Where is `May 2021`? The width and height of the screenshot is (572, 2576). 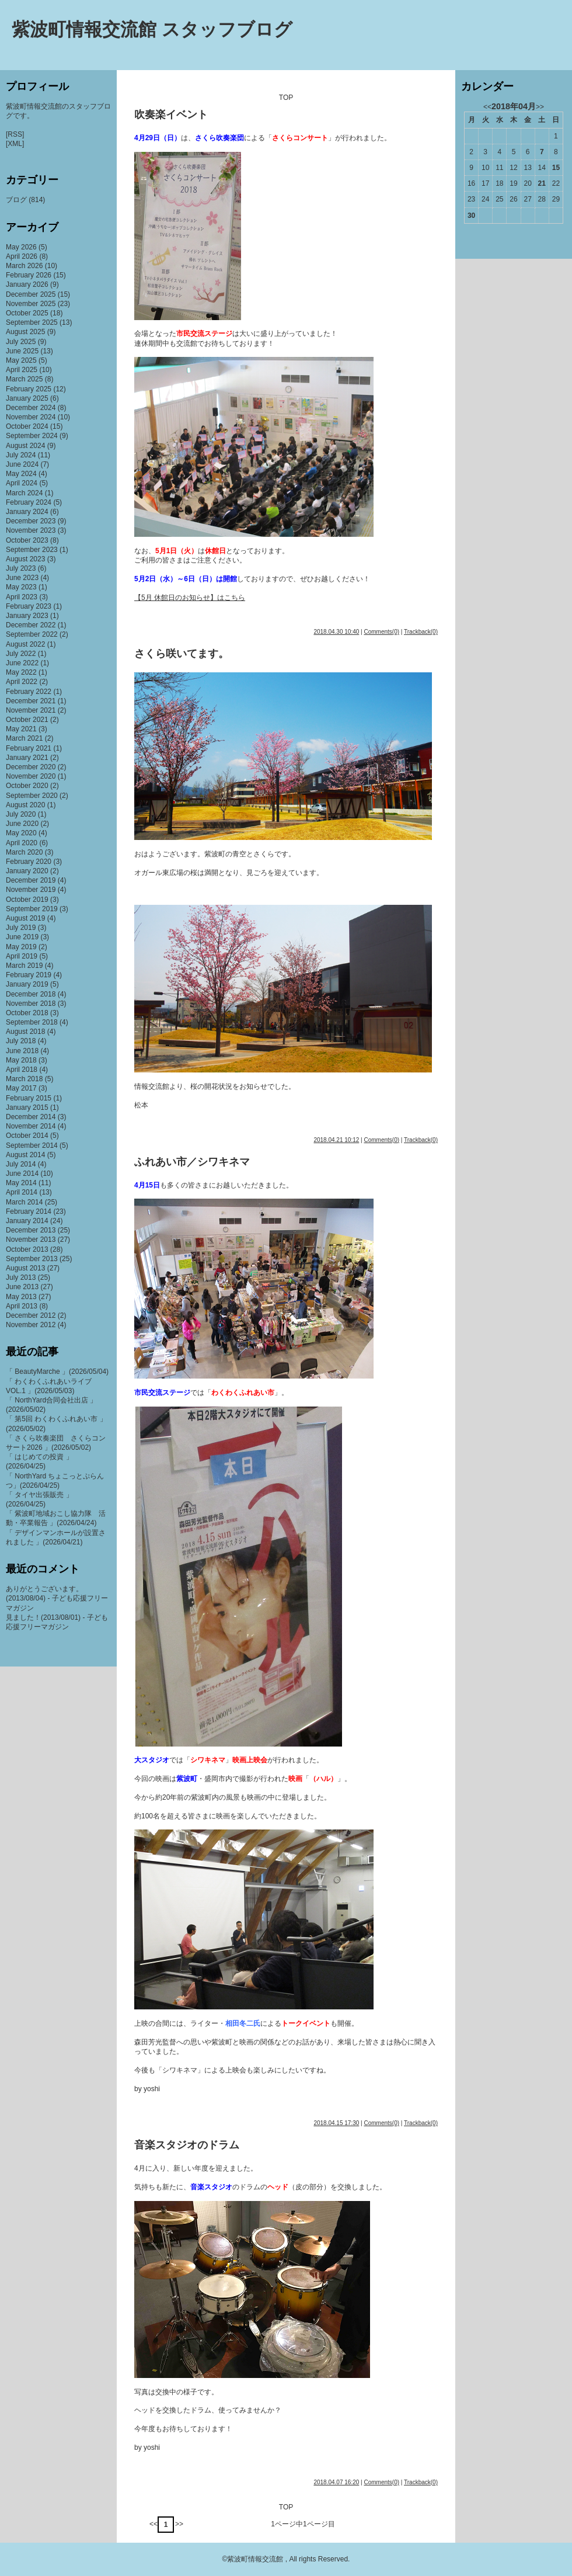 May 2021 is located at coordinates (21, 729).